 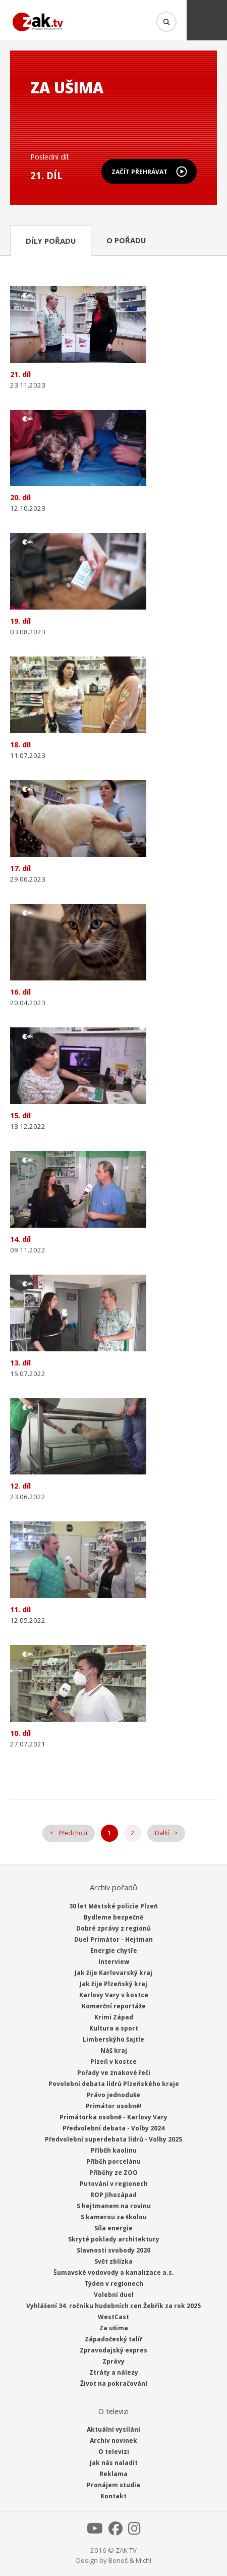 I want to click on Beneš & Michl, so click(x=129, y=2560).